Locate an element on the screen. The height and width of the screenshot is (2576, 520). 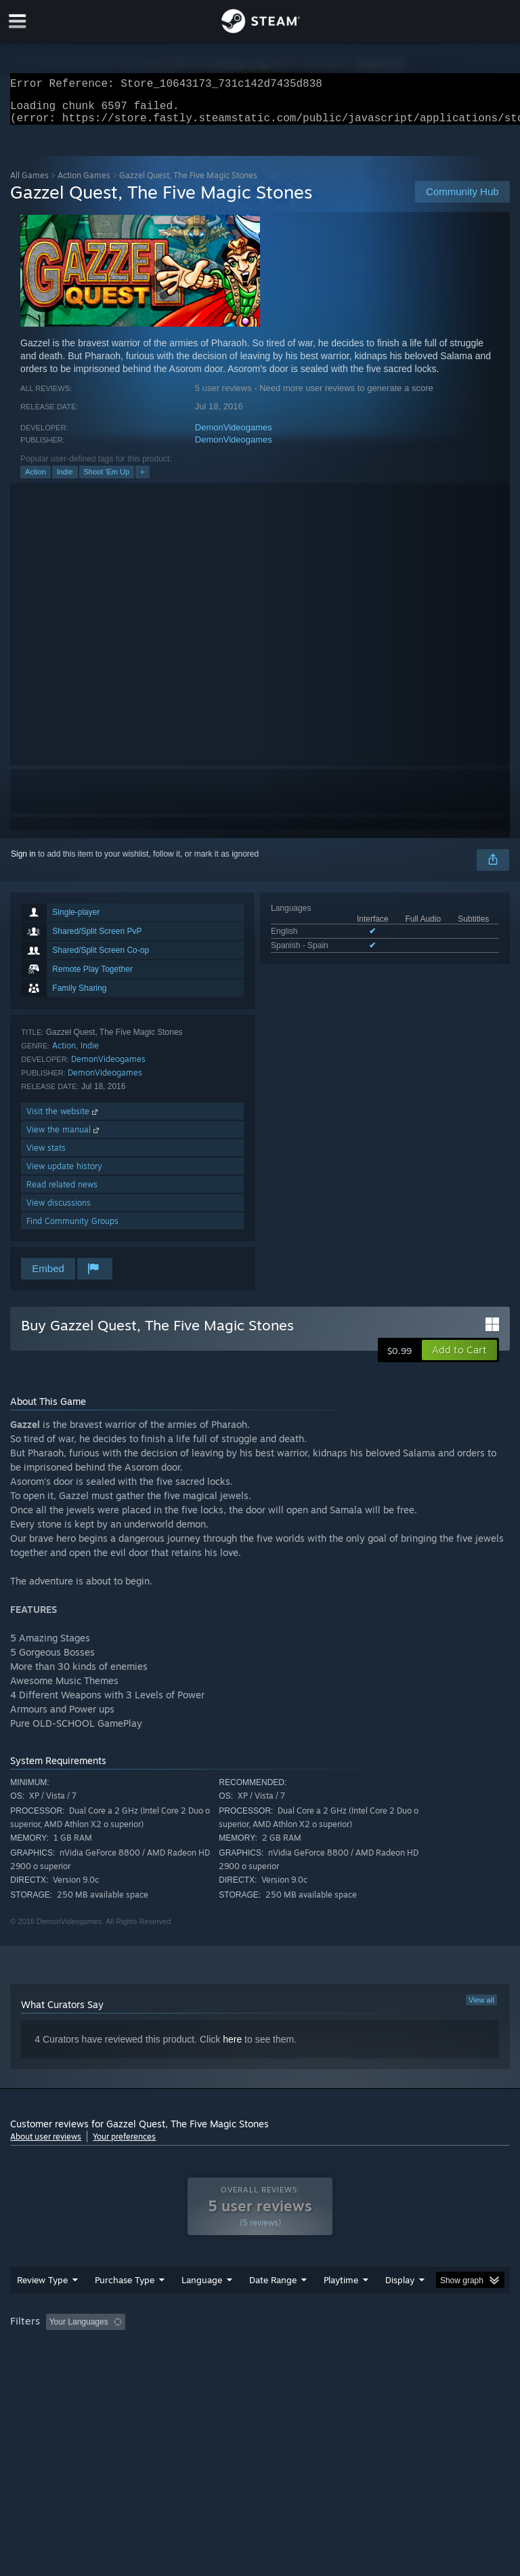
View discussions is located at coordinates (58, 1211).